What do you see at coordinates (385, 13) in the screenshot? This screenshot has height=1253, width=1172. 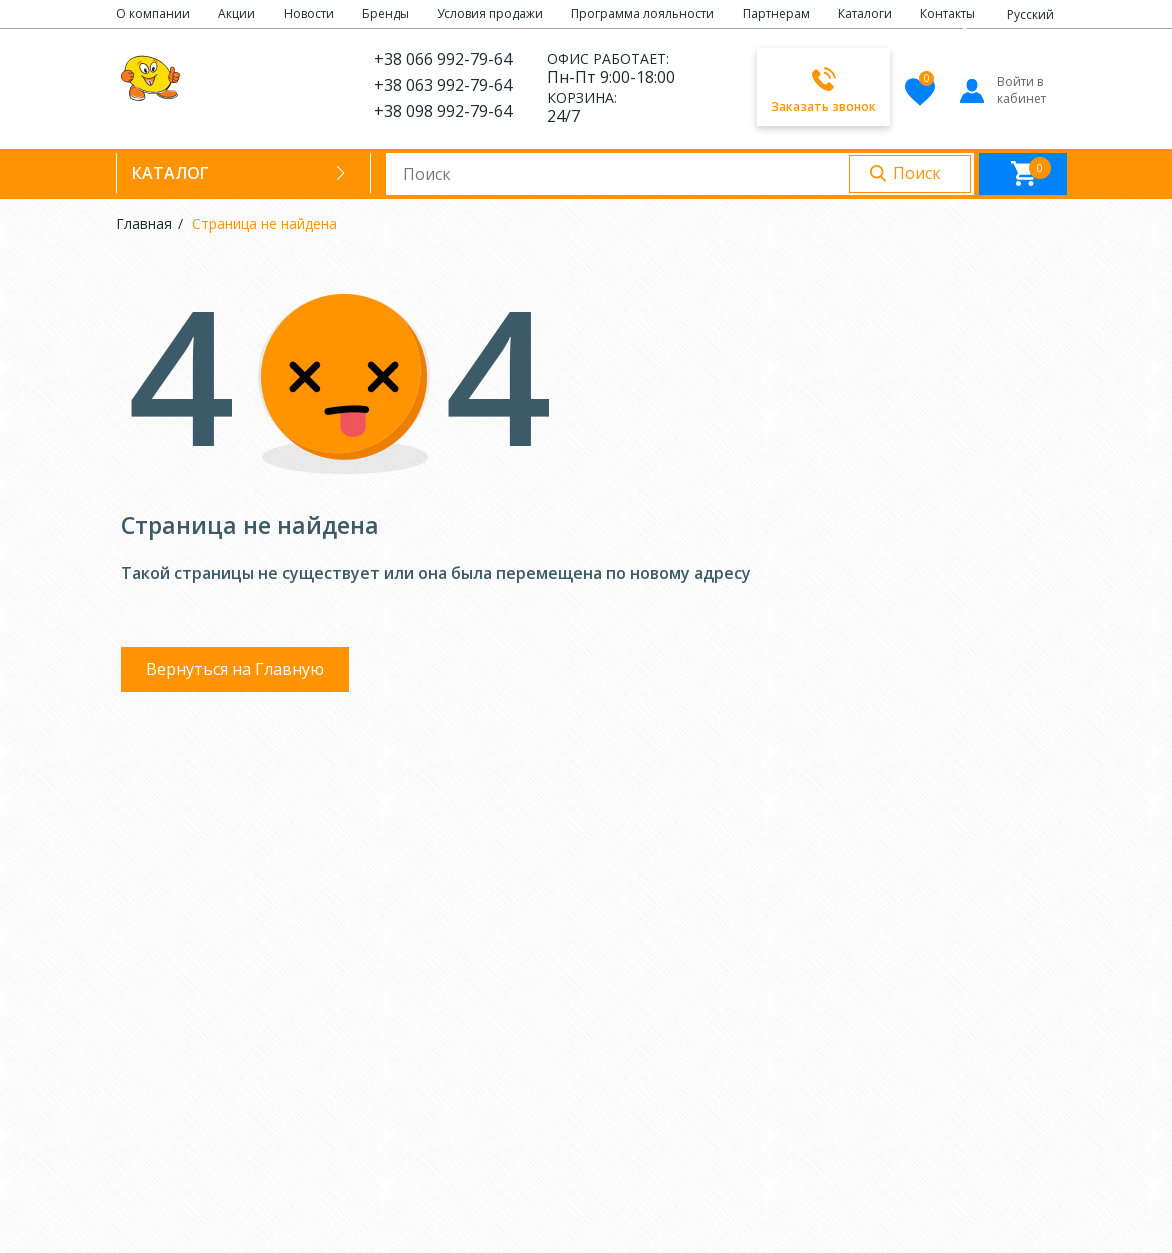 I see `Бренды` at bounding box center [385, 13].